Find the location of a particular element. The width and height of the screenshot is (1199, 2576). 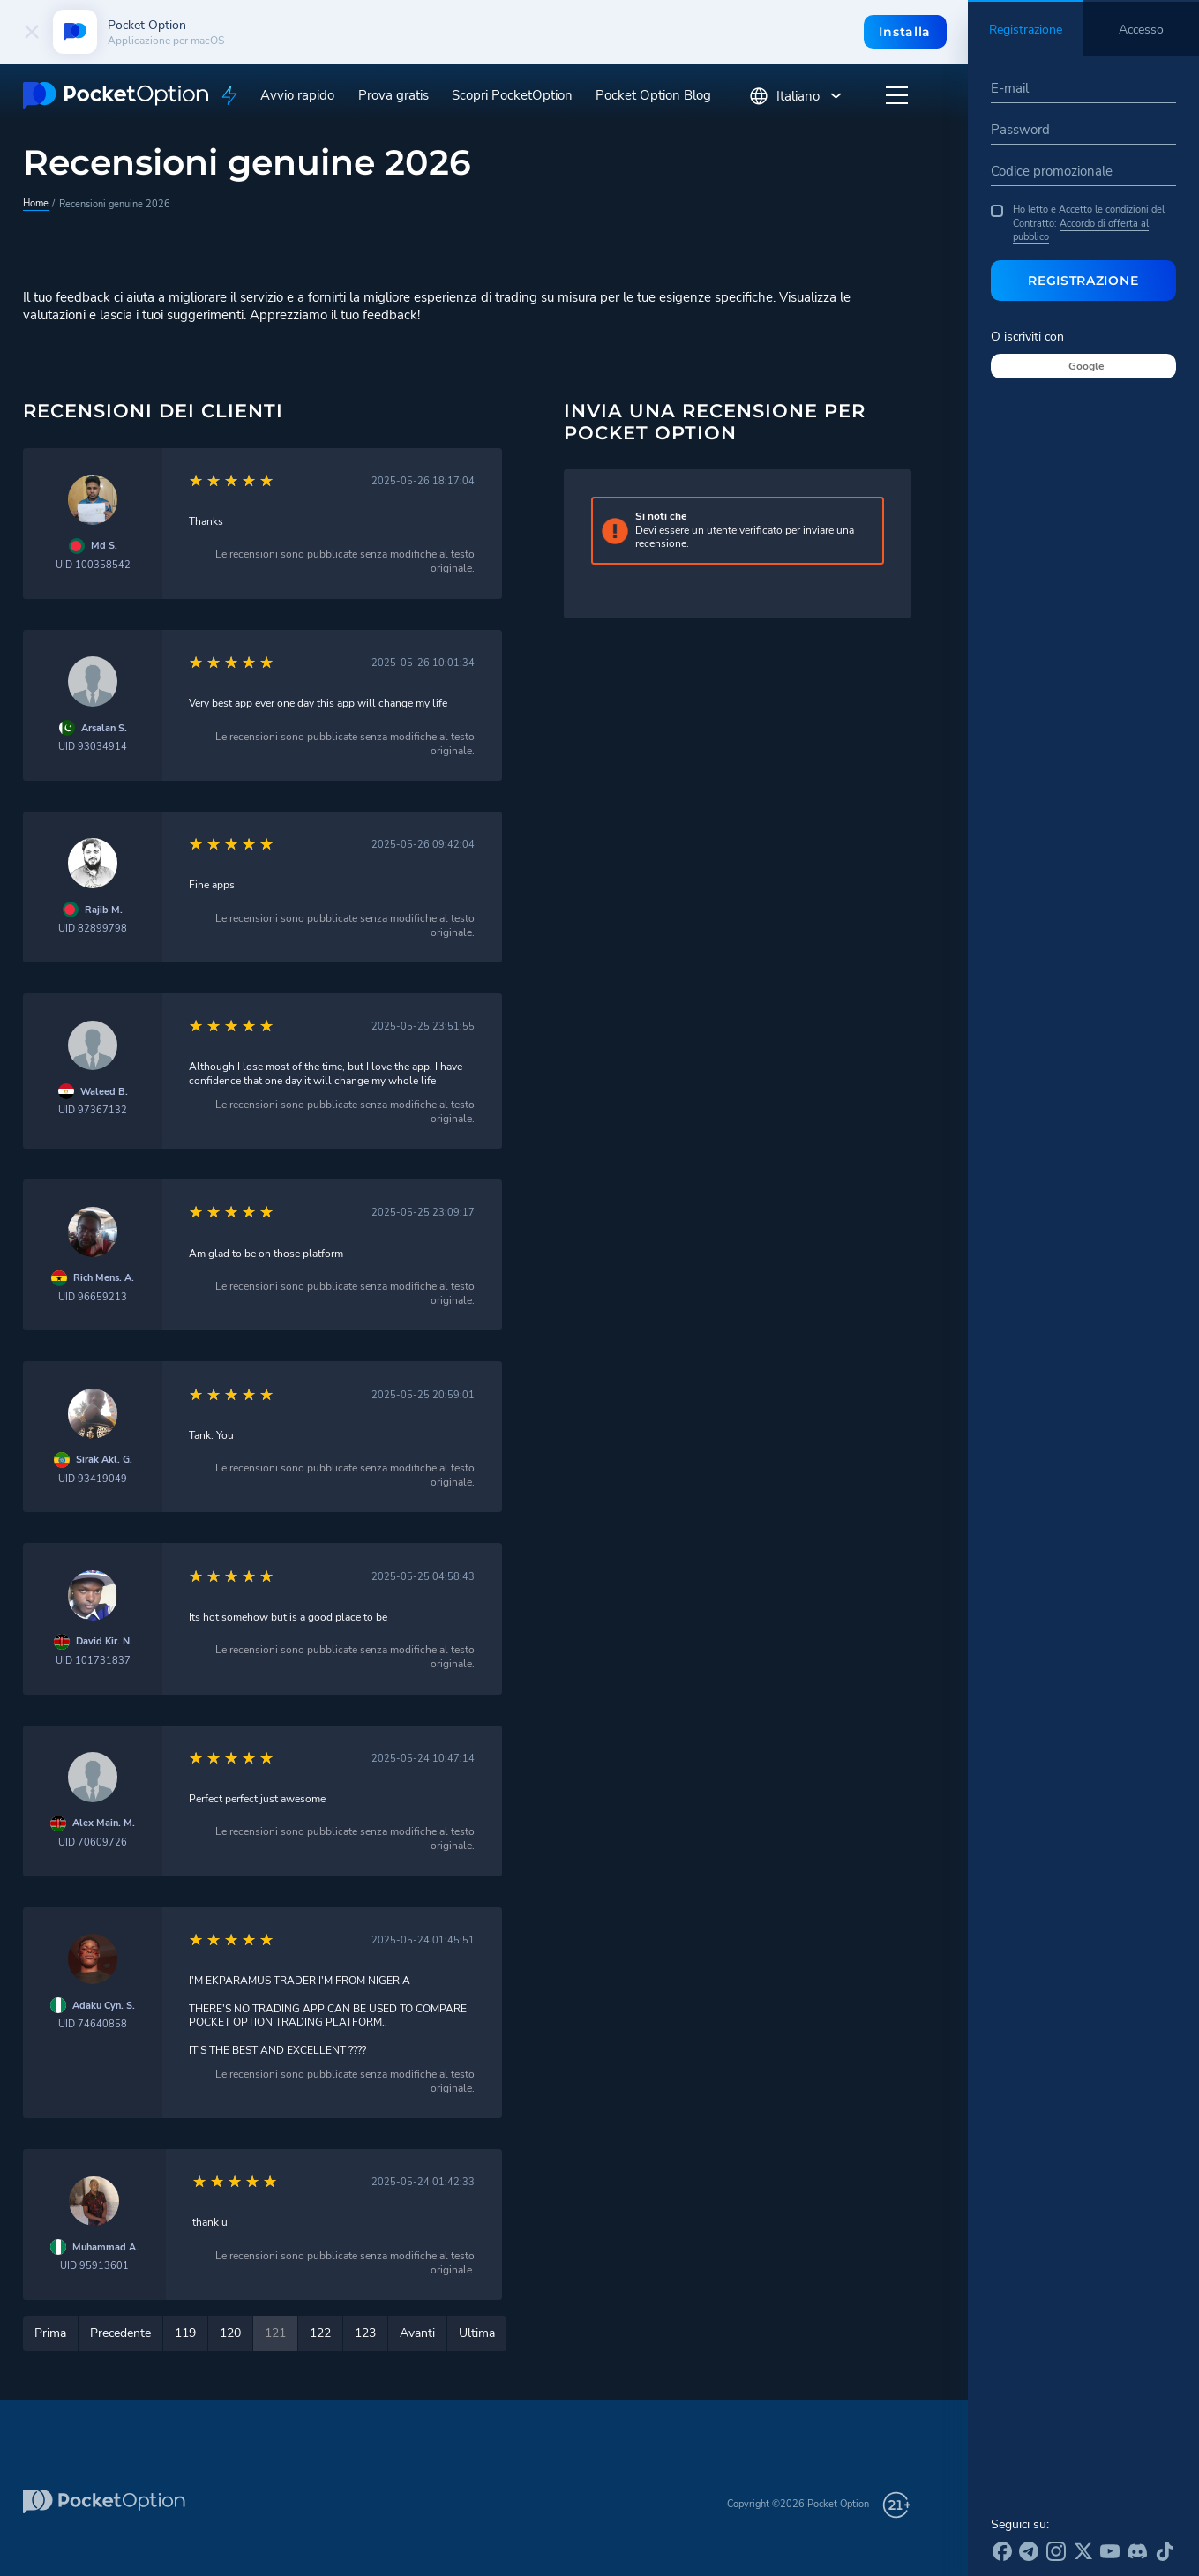

Rich Mens. A. is located at coordinates (103, 1277).